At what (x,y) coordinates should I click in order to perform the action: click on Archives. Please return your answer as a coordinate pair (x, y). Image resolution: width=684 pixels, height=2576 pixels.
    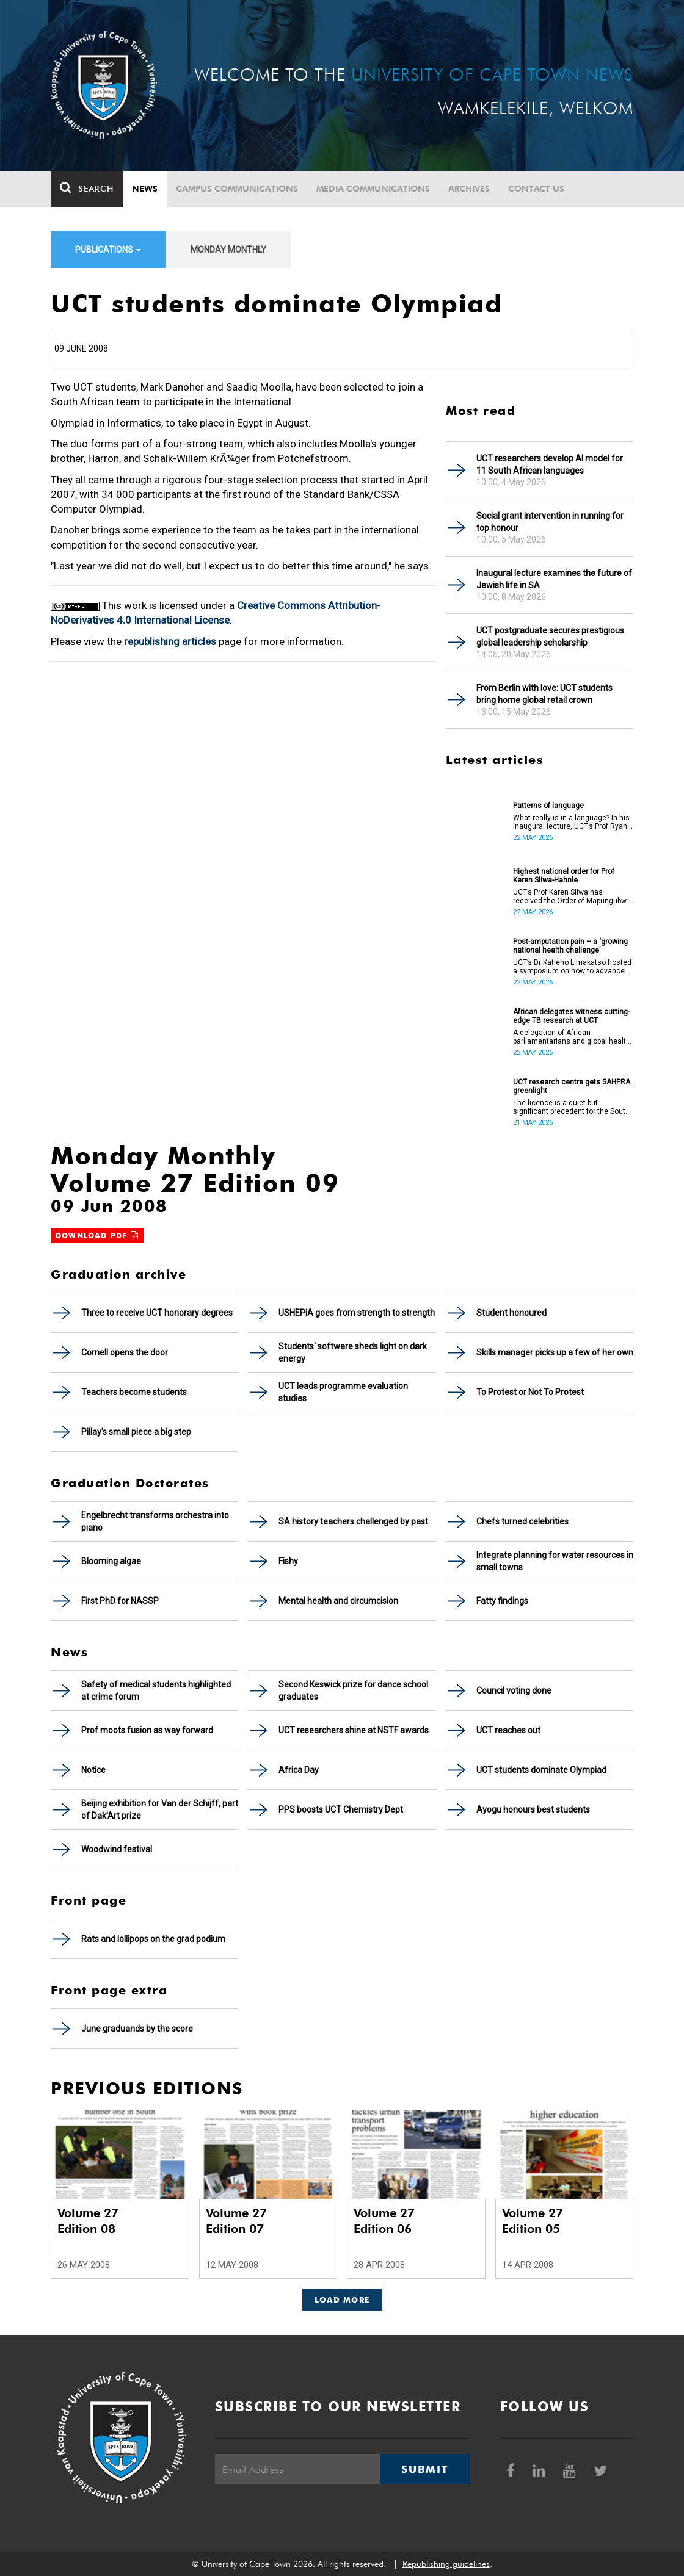
    Looking at the image, I should click on (469, 188).